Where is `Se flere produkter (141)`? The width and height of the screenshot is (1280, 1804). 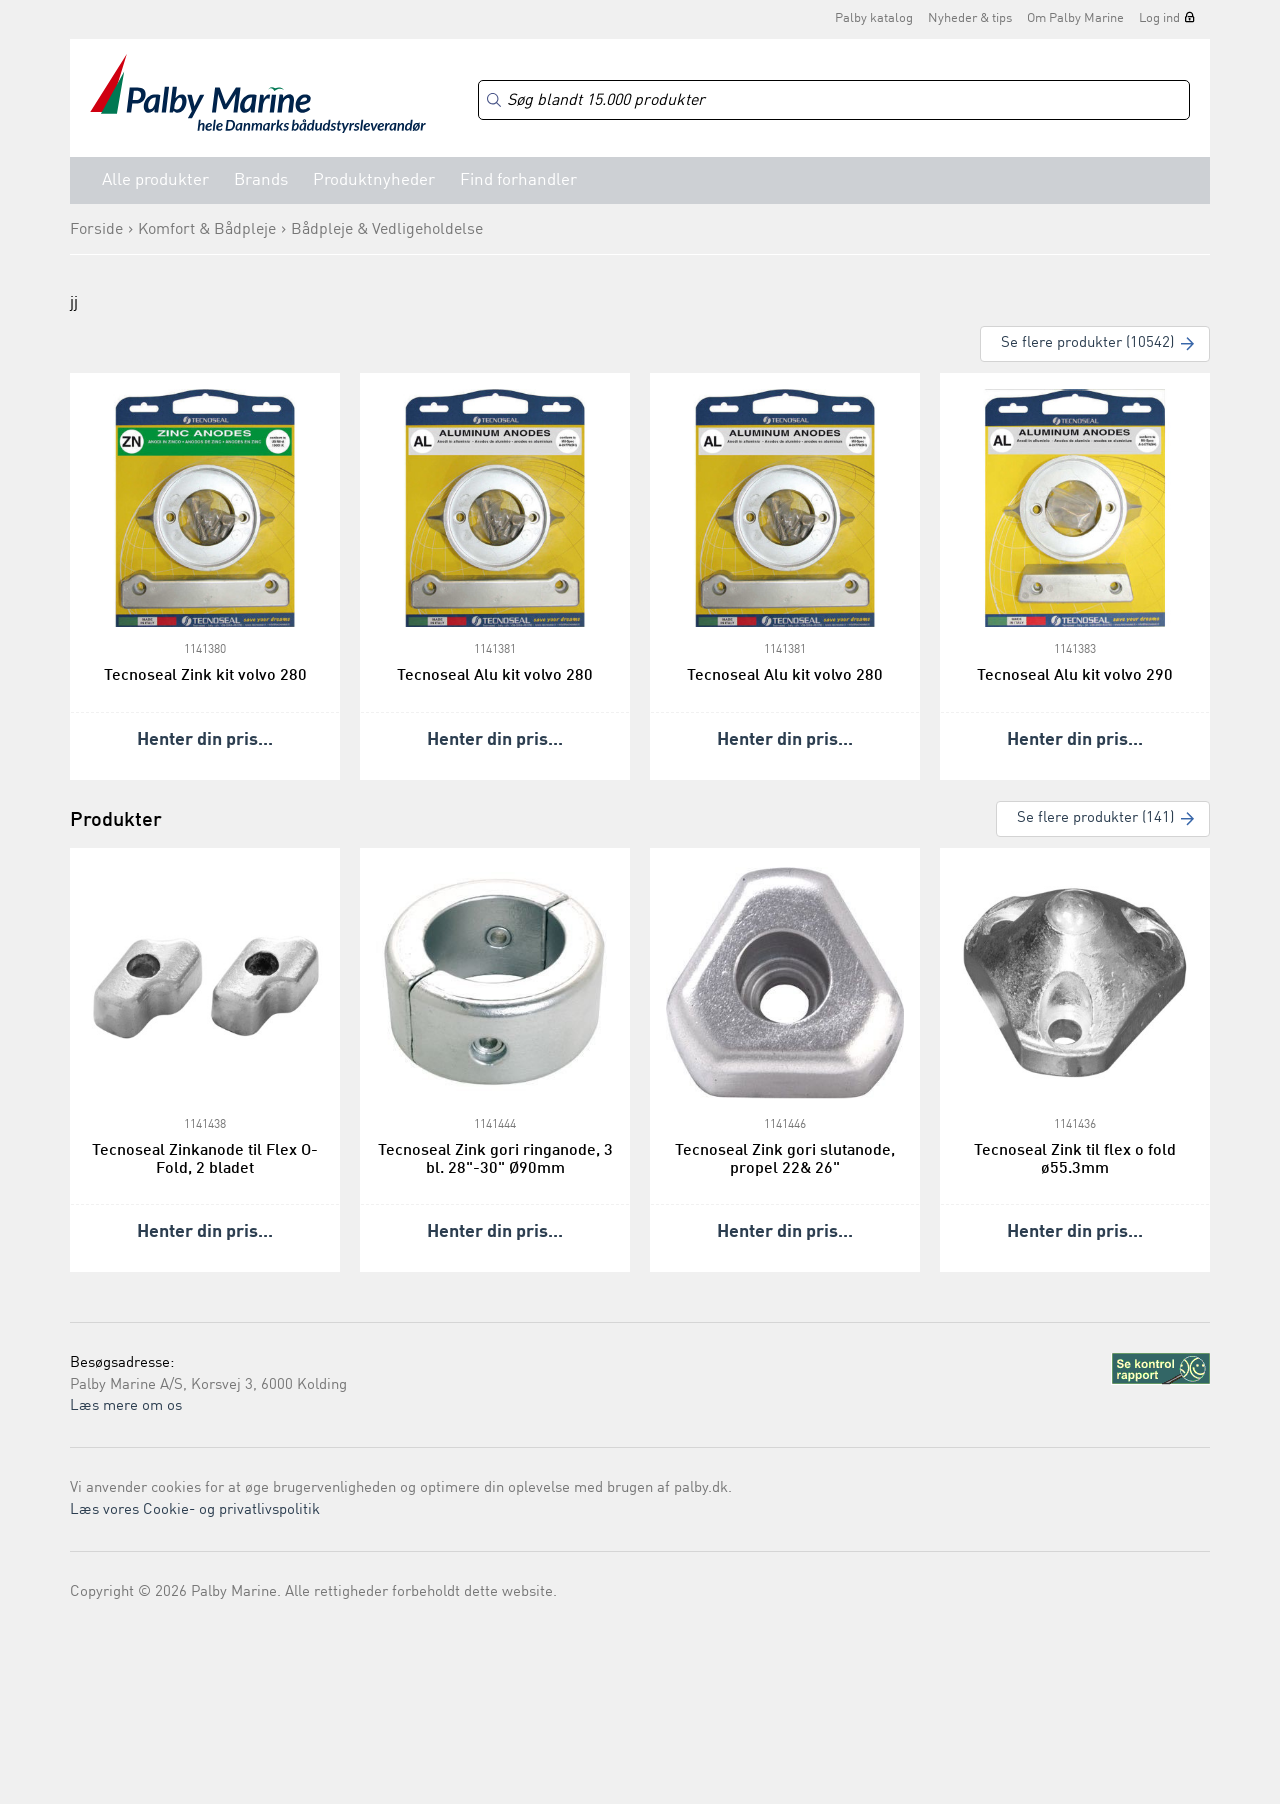 Se flere produkter (141) is located at coordinates (1095, 818).